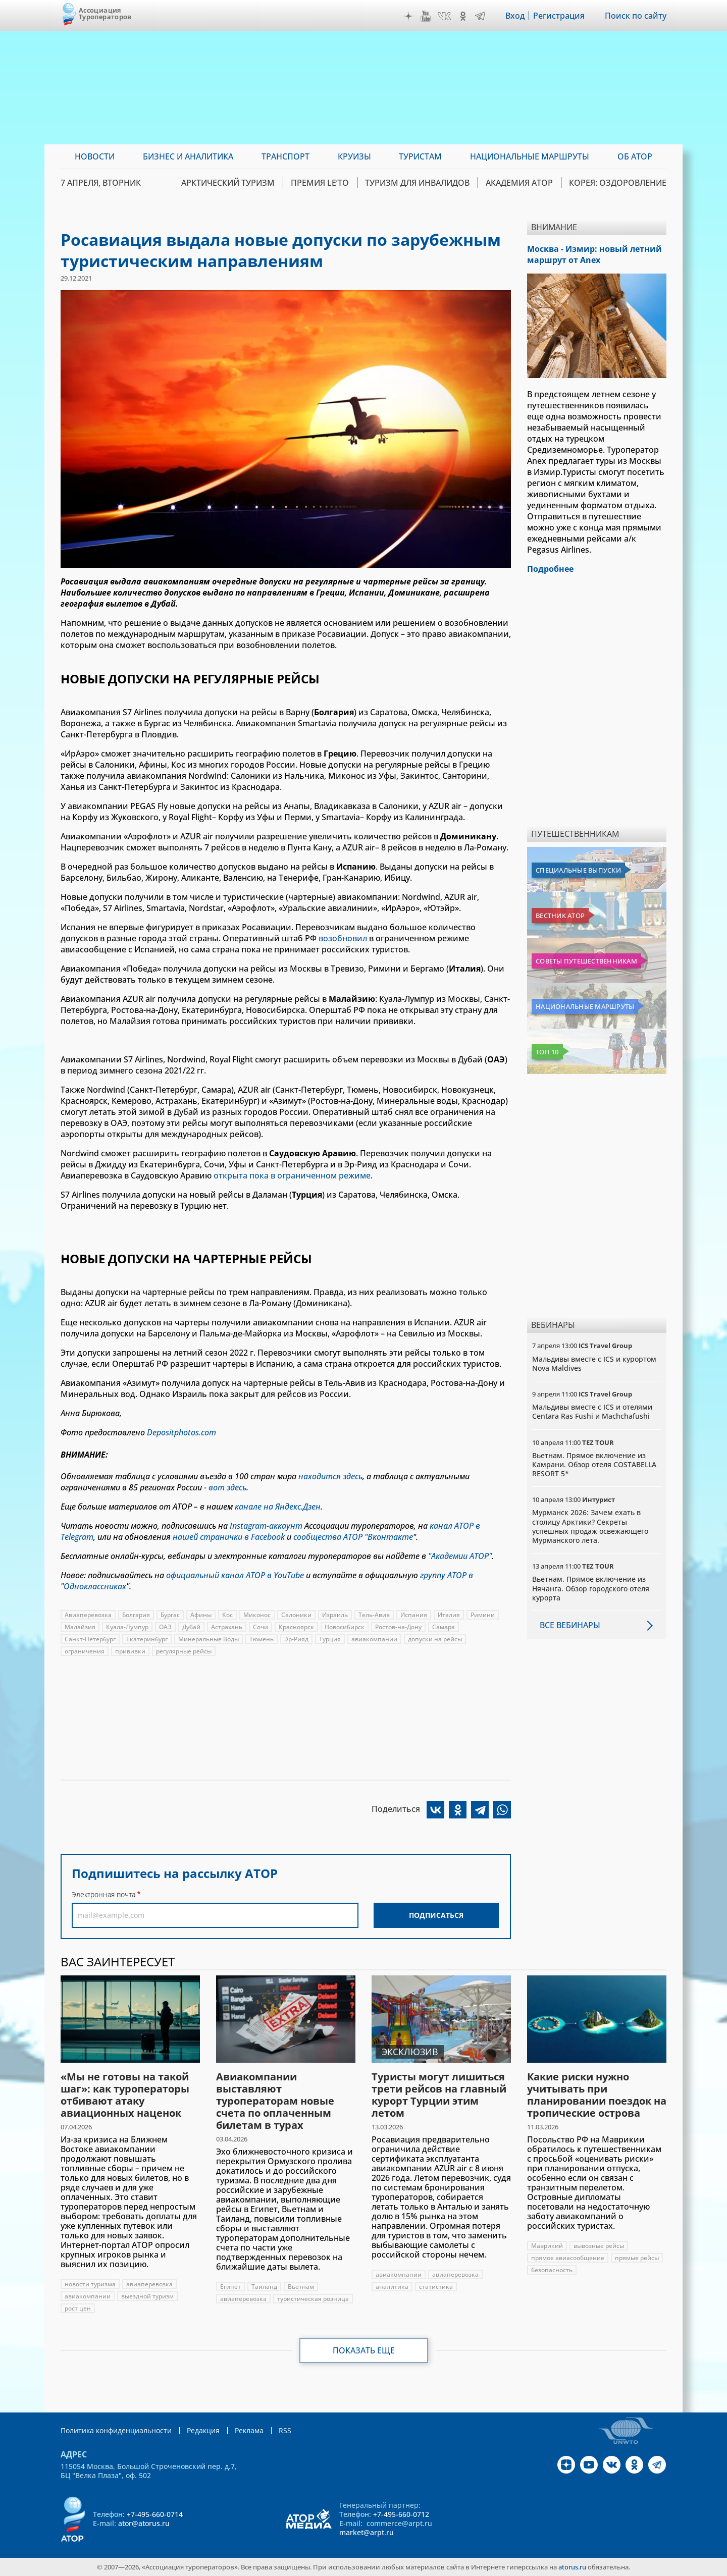 The width and height of the screenshot is (727, 2576). What do you see at coordinates (181, 1432) in the screenshot?
I see `Depositphotos.com` at bounding box center [181, 1432].